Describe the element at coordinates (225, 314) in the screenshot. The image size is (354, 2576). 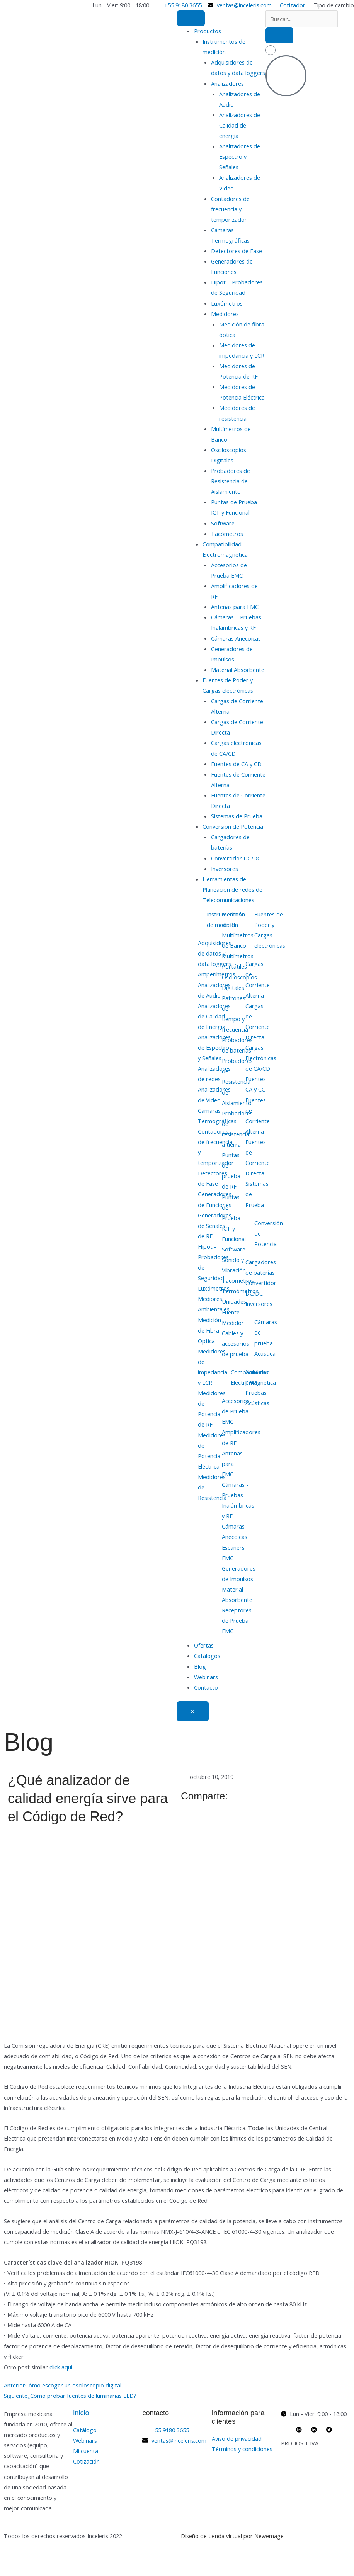
I see `Medidores` at that location.